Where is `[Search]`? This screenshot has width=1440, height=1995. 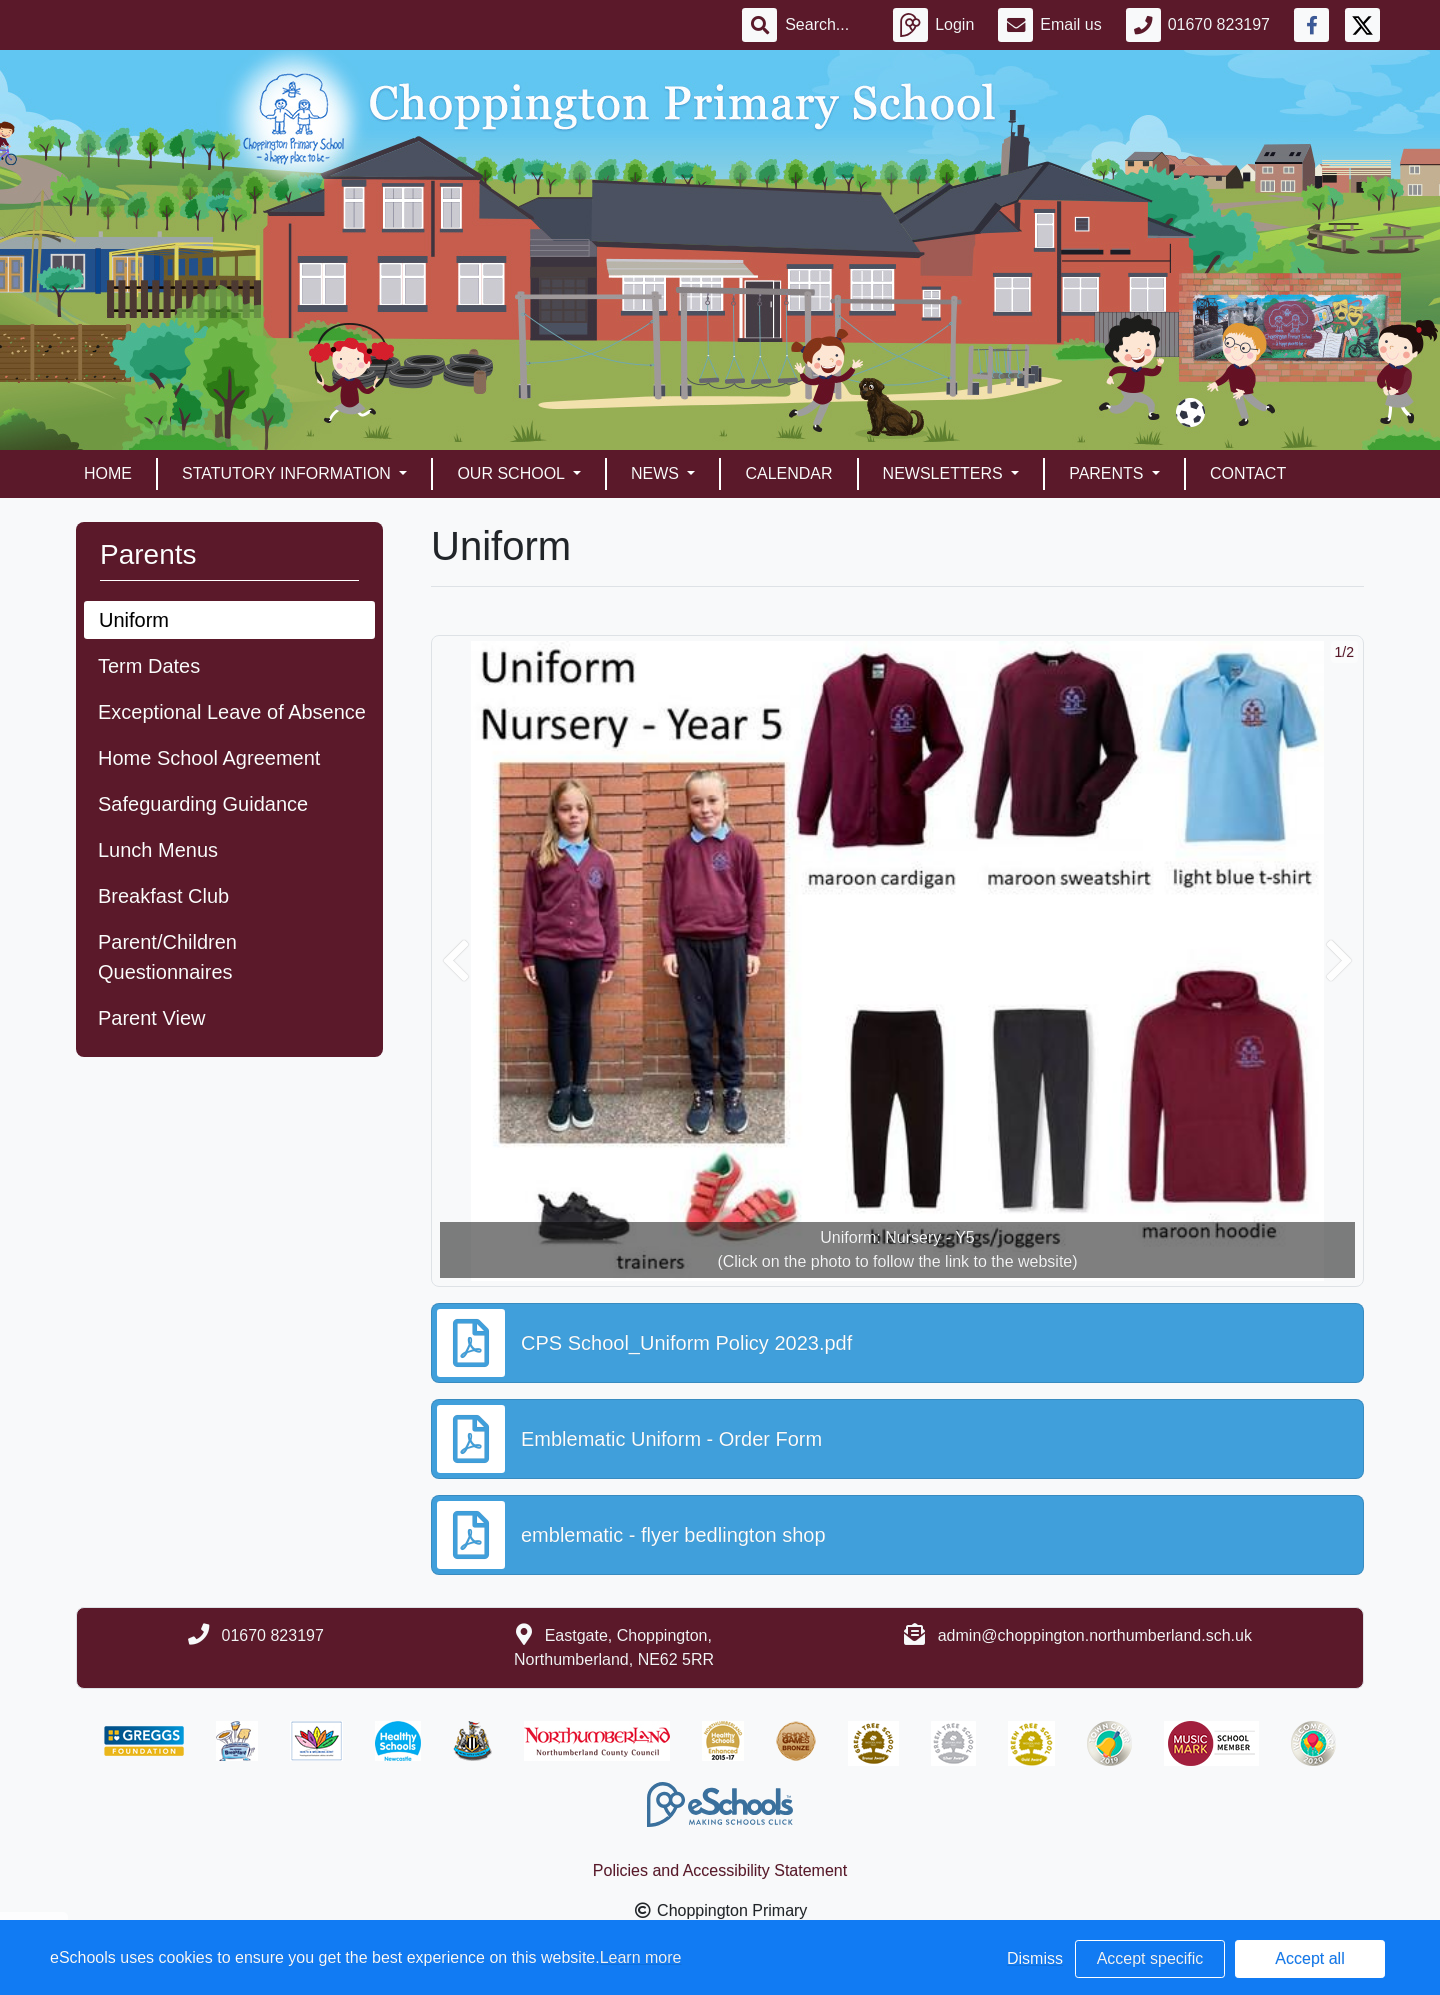
[Search] is located at coordinates (827, 25).